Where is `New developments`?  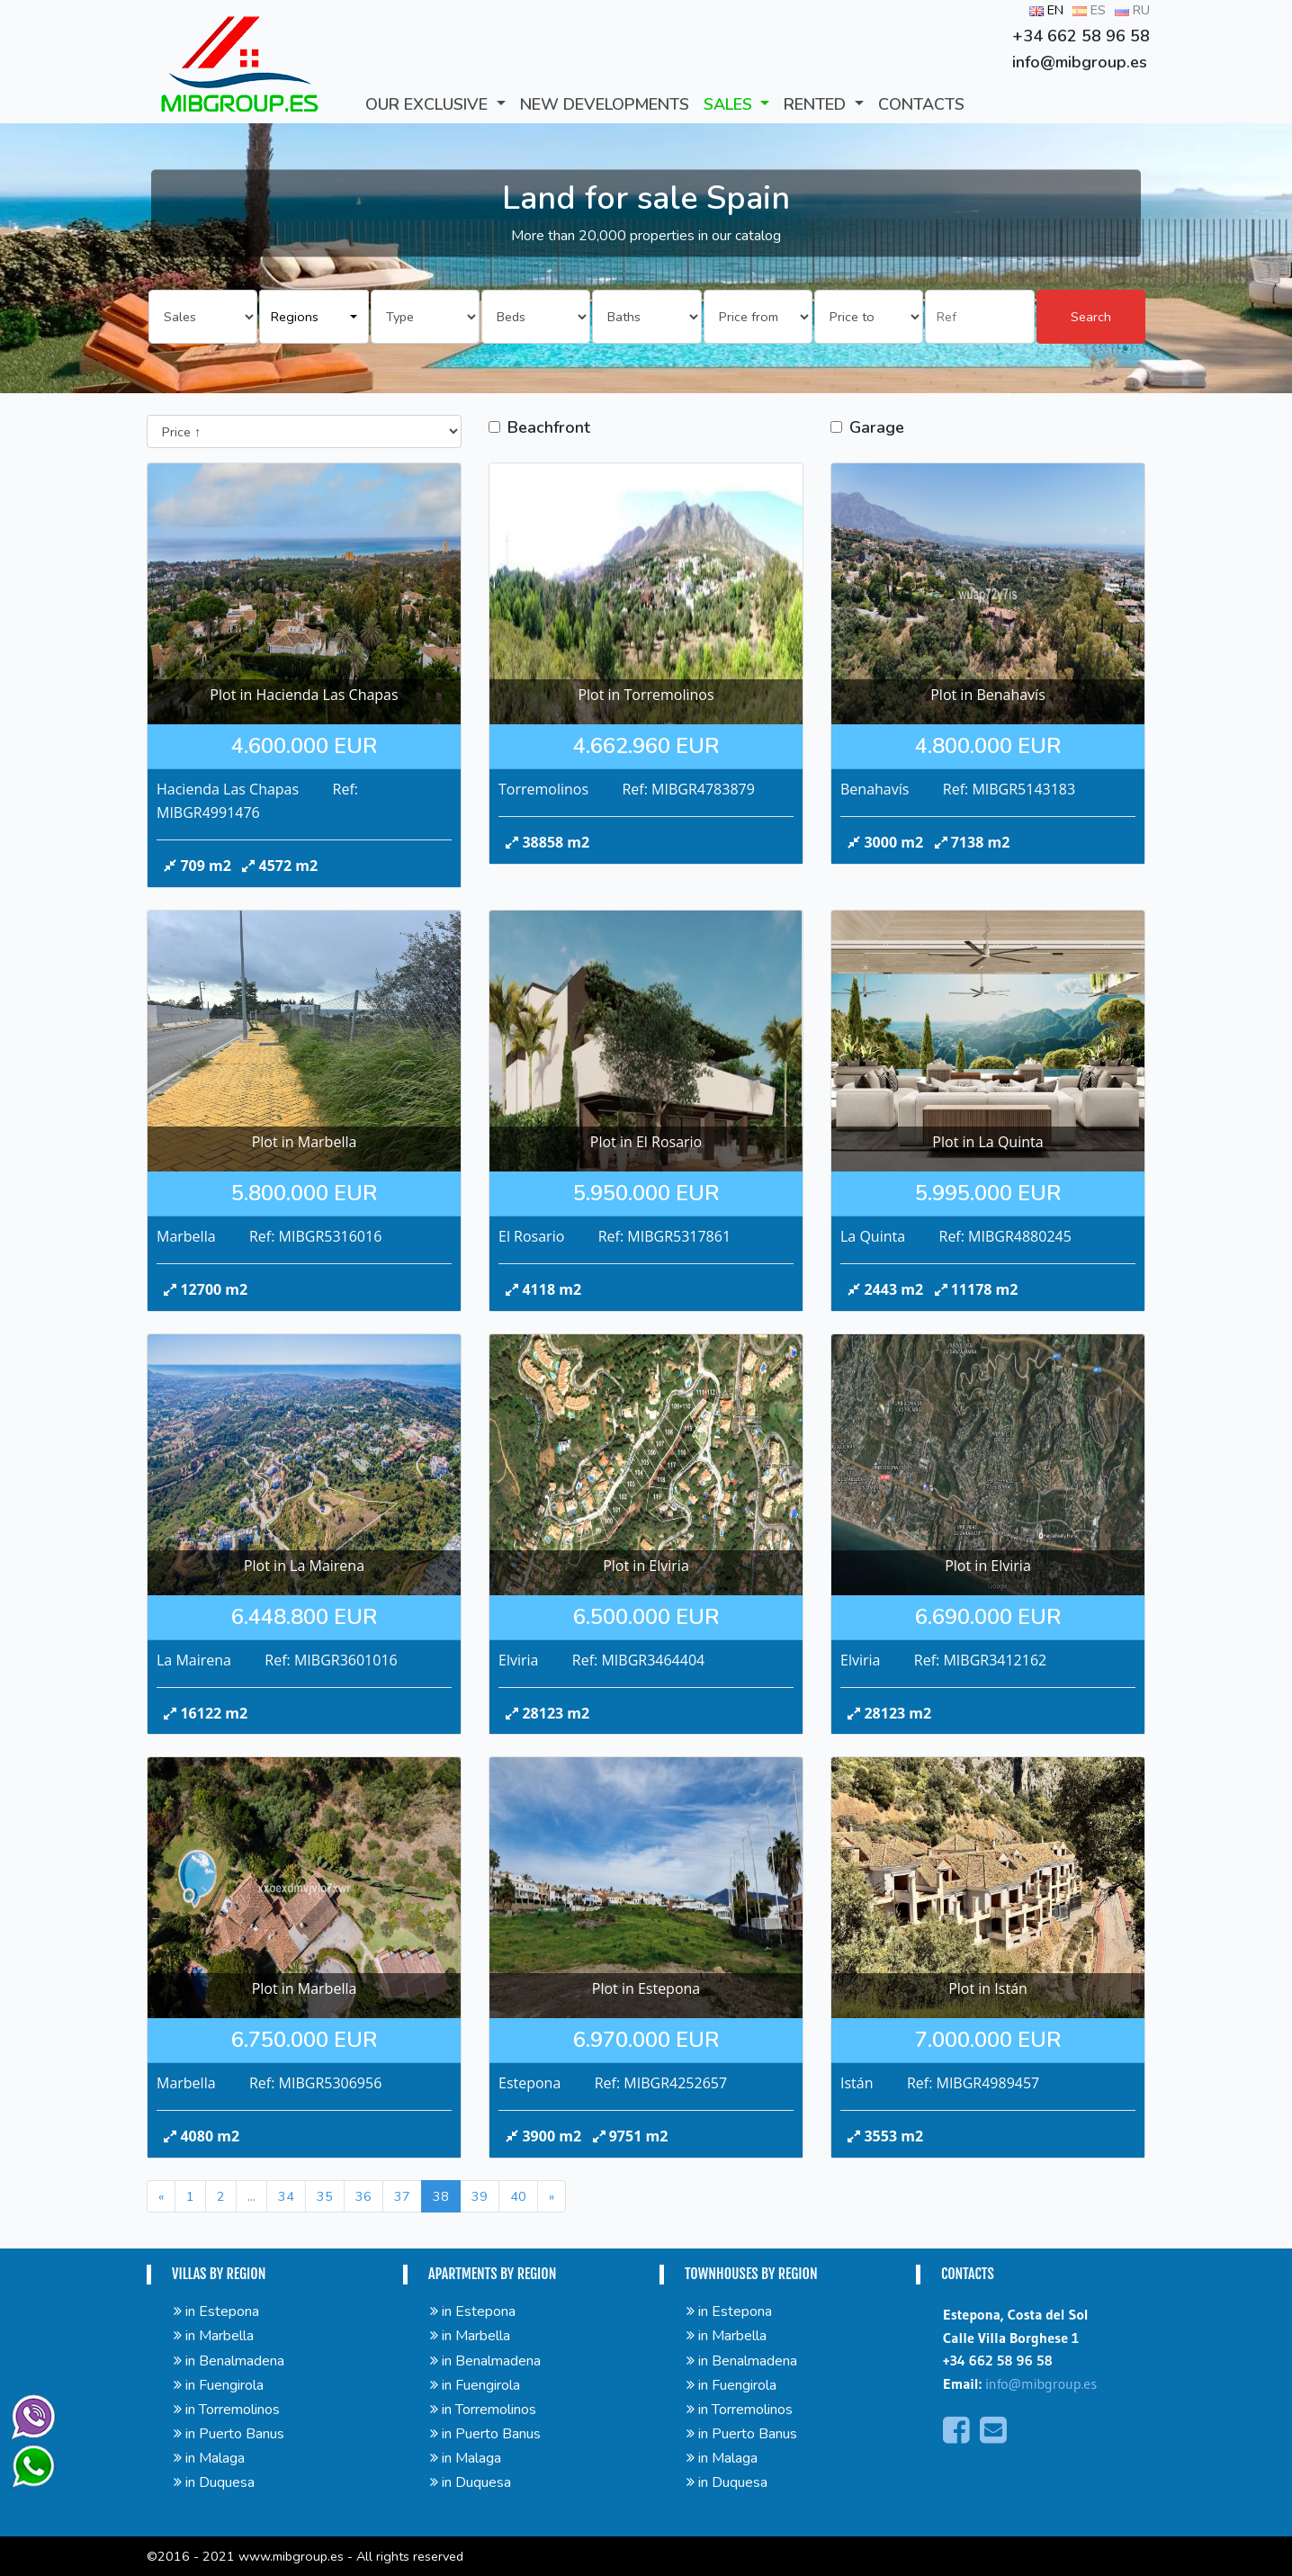 New developments is located at coordinates (604, 104).